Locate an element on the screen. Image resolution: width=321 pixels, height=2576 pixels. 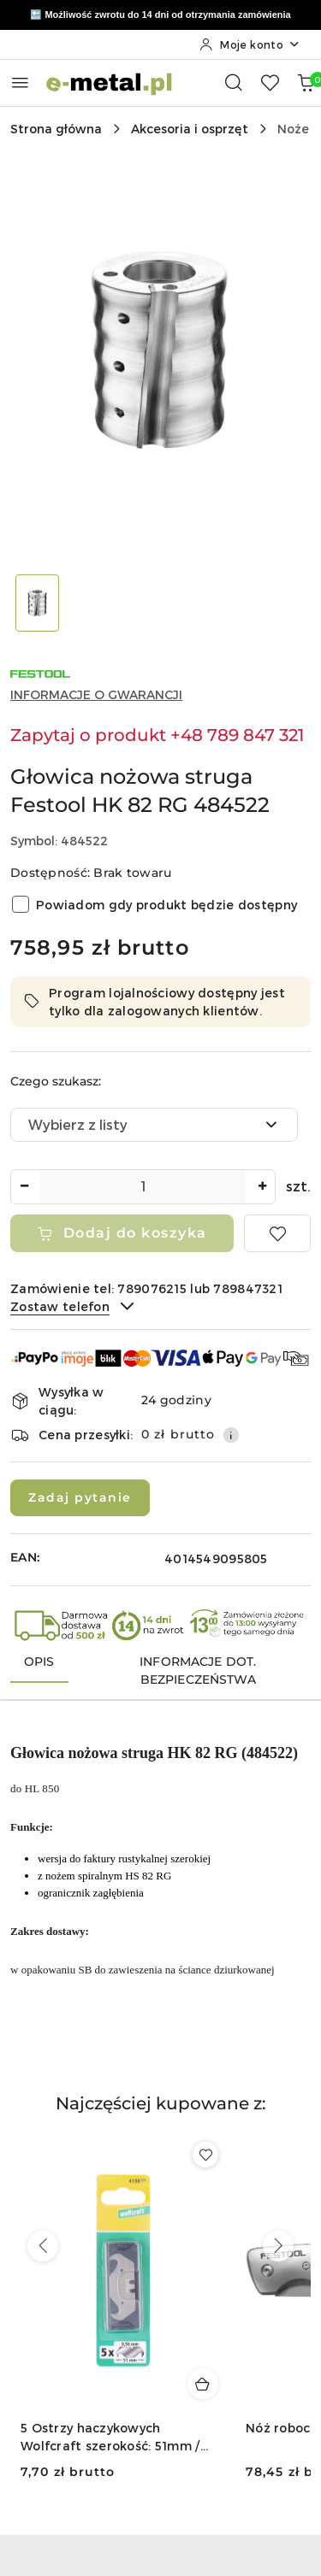
Zadaj pytanie is located at coordinates (80, 1497).